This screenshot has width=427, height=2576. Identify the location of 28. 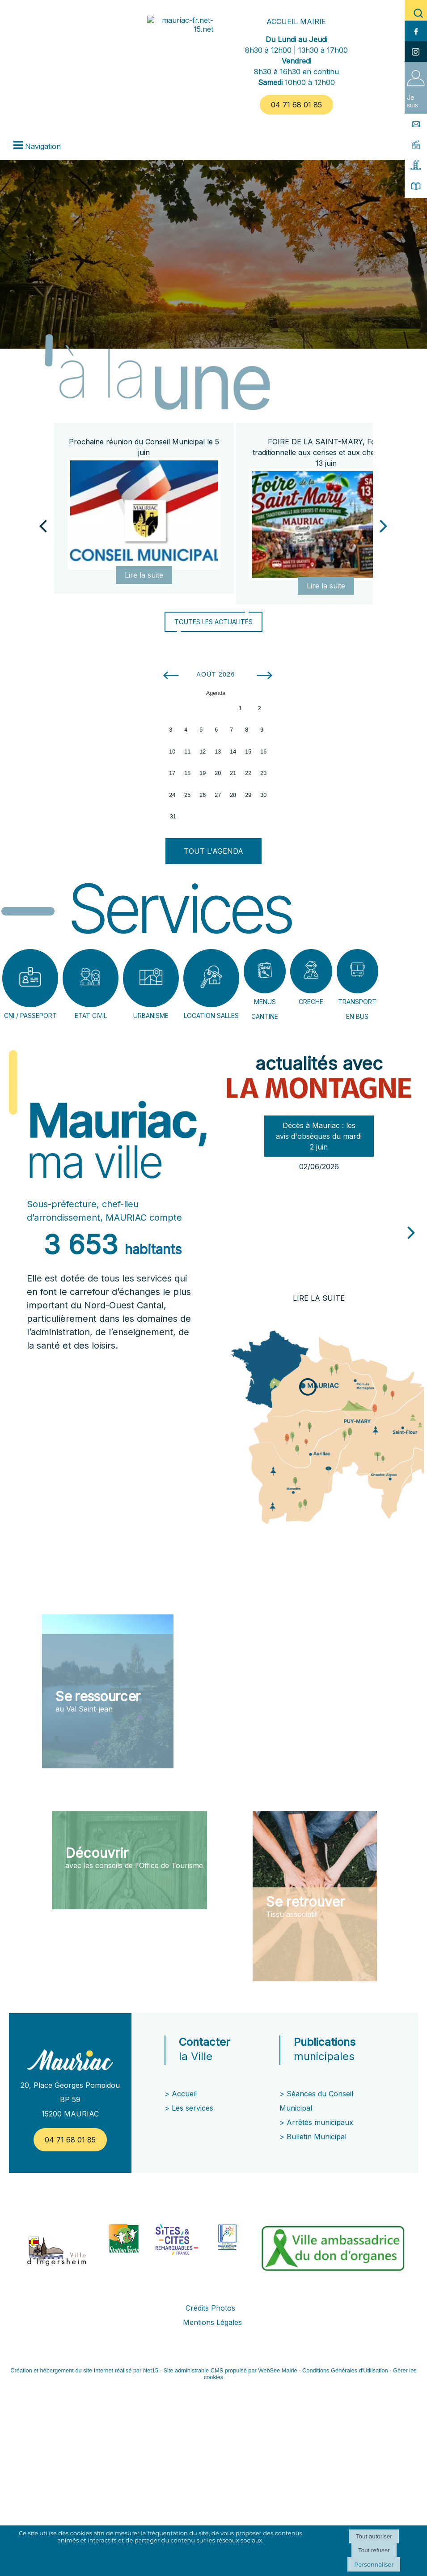
(233, 795).